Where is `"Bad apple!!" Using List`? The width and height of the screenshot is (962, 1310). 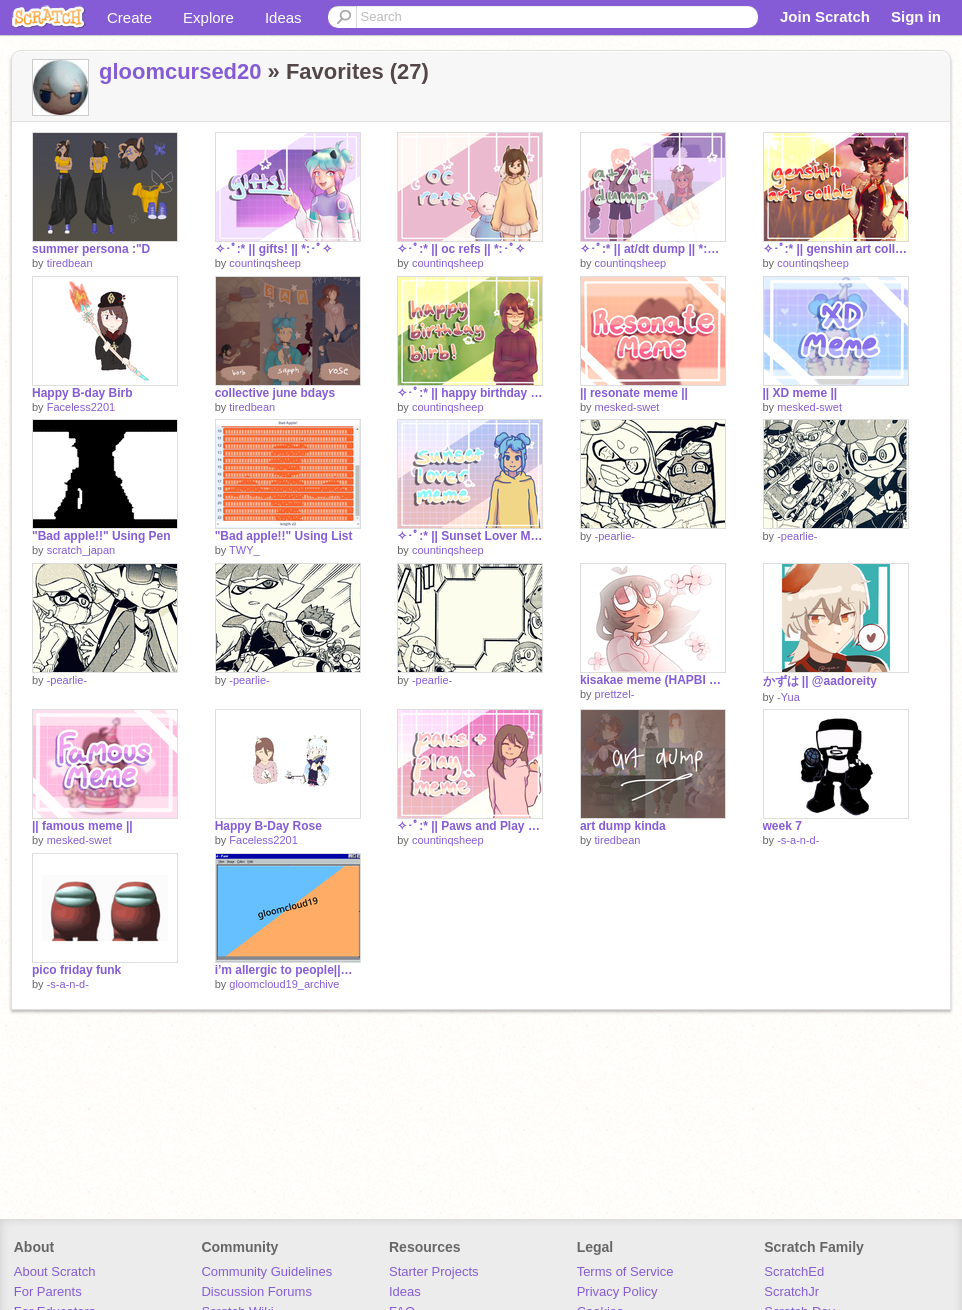 "Bad apple!!" Using List is located at coordinates (284, 536).